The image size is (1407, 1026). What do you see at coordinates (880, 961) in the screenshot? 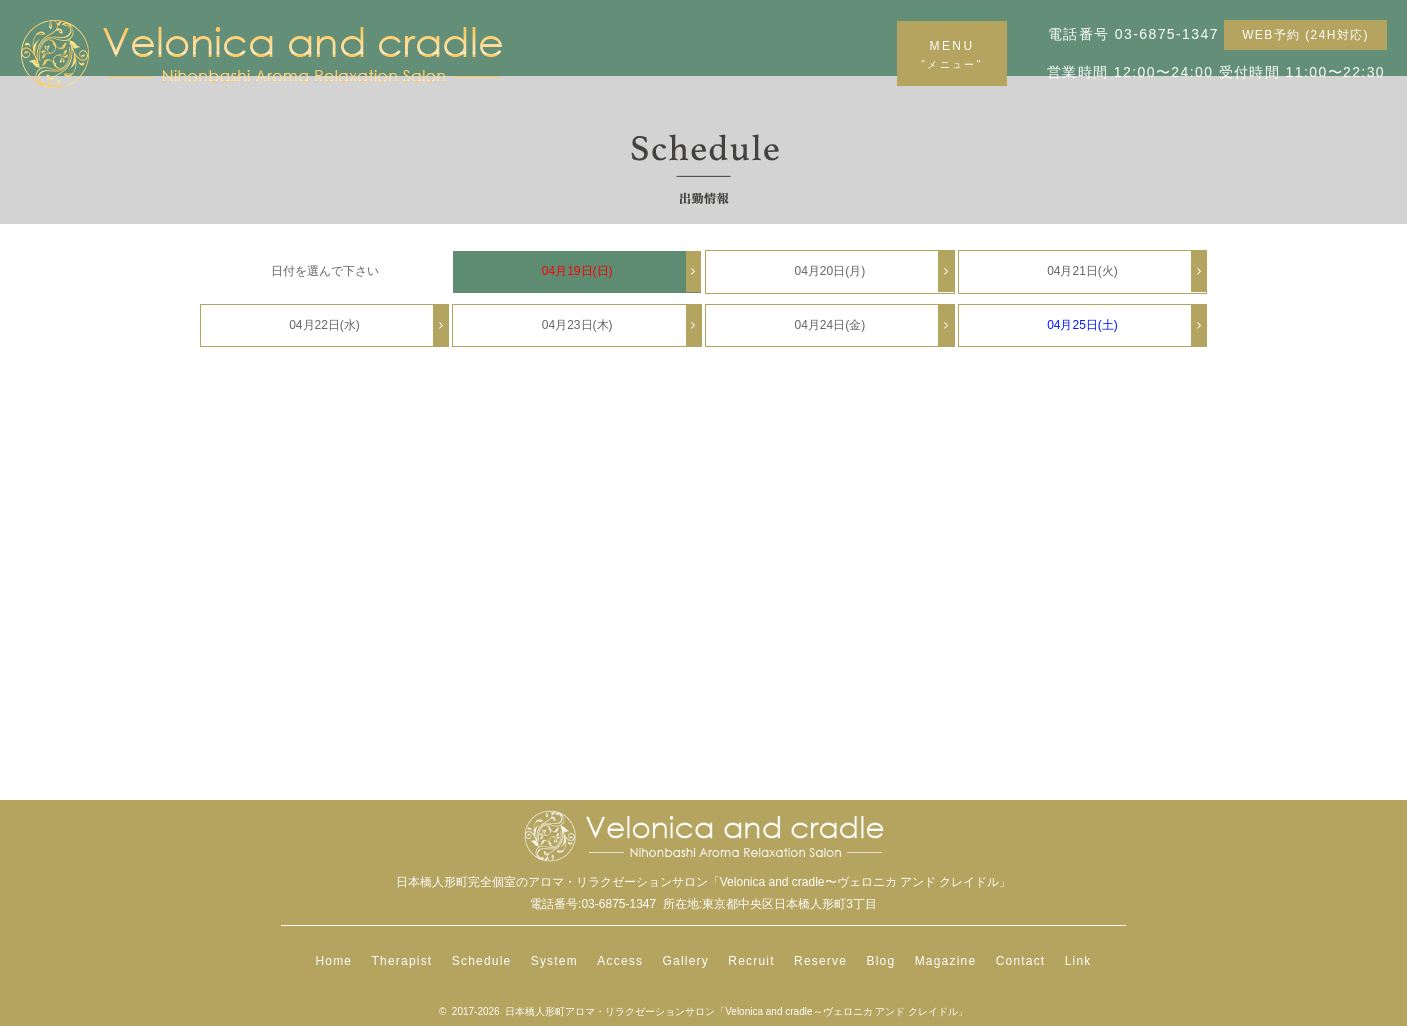
I see `Blog` at bounding box center [880, 961].